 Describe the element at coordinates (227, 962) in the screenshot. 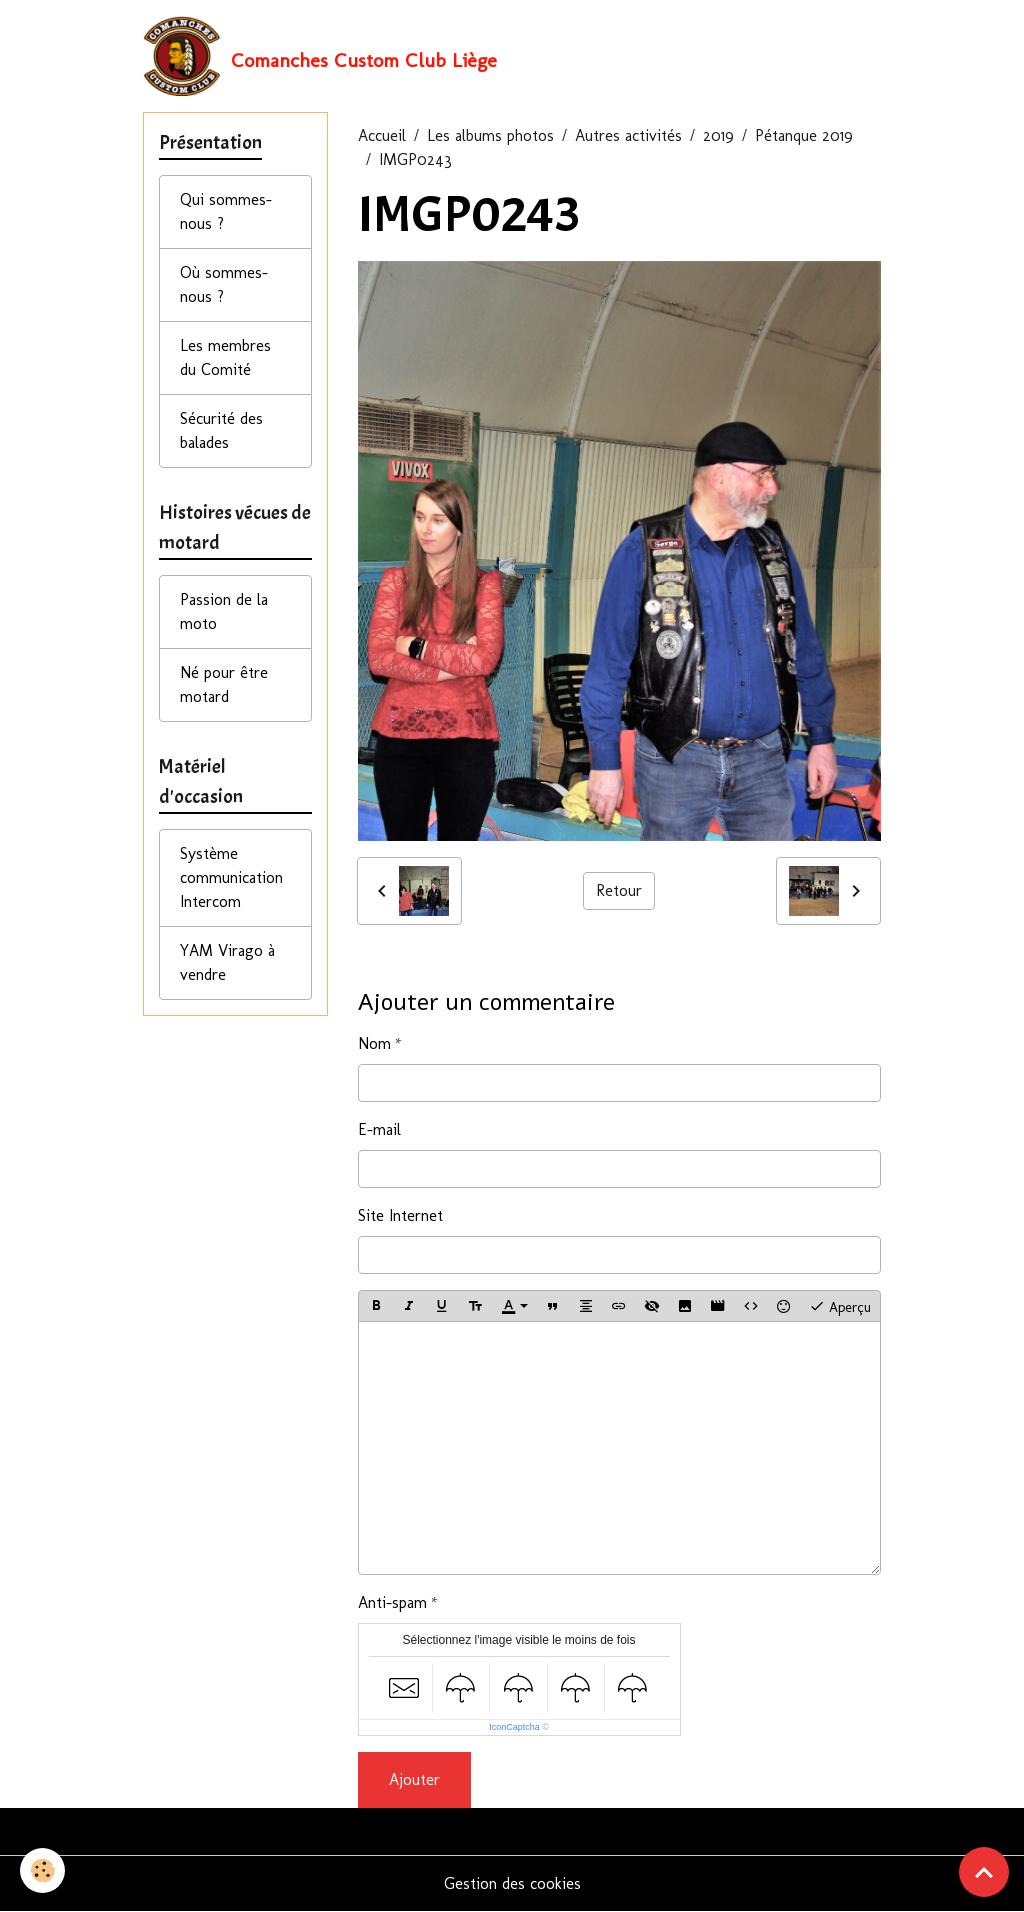

I see `YAM Virago à vendre` at that location.